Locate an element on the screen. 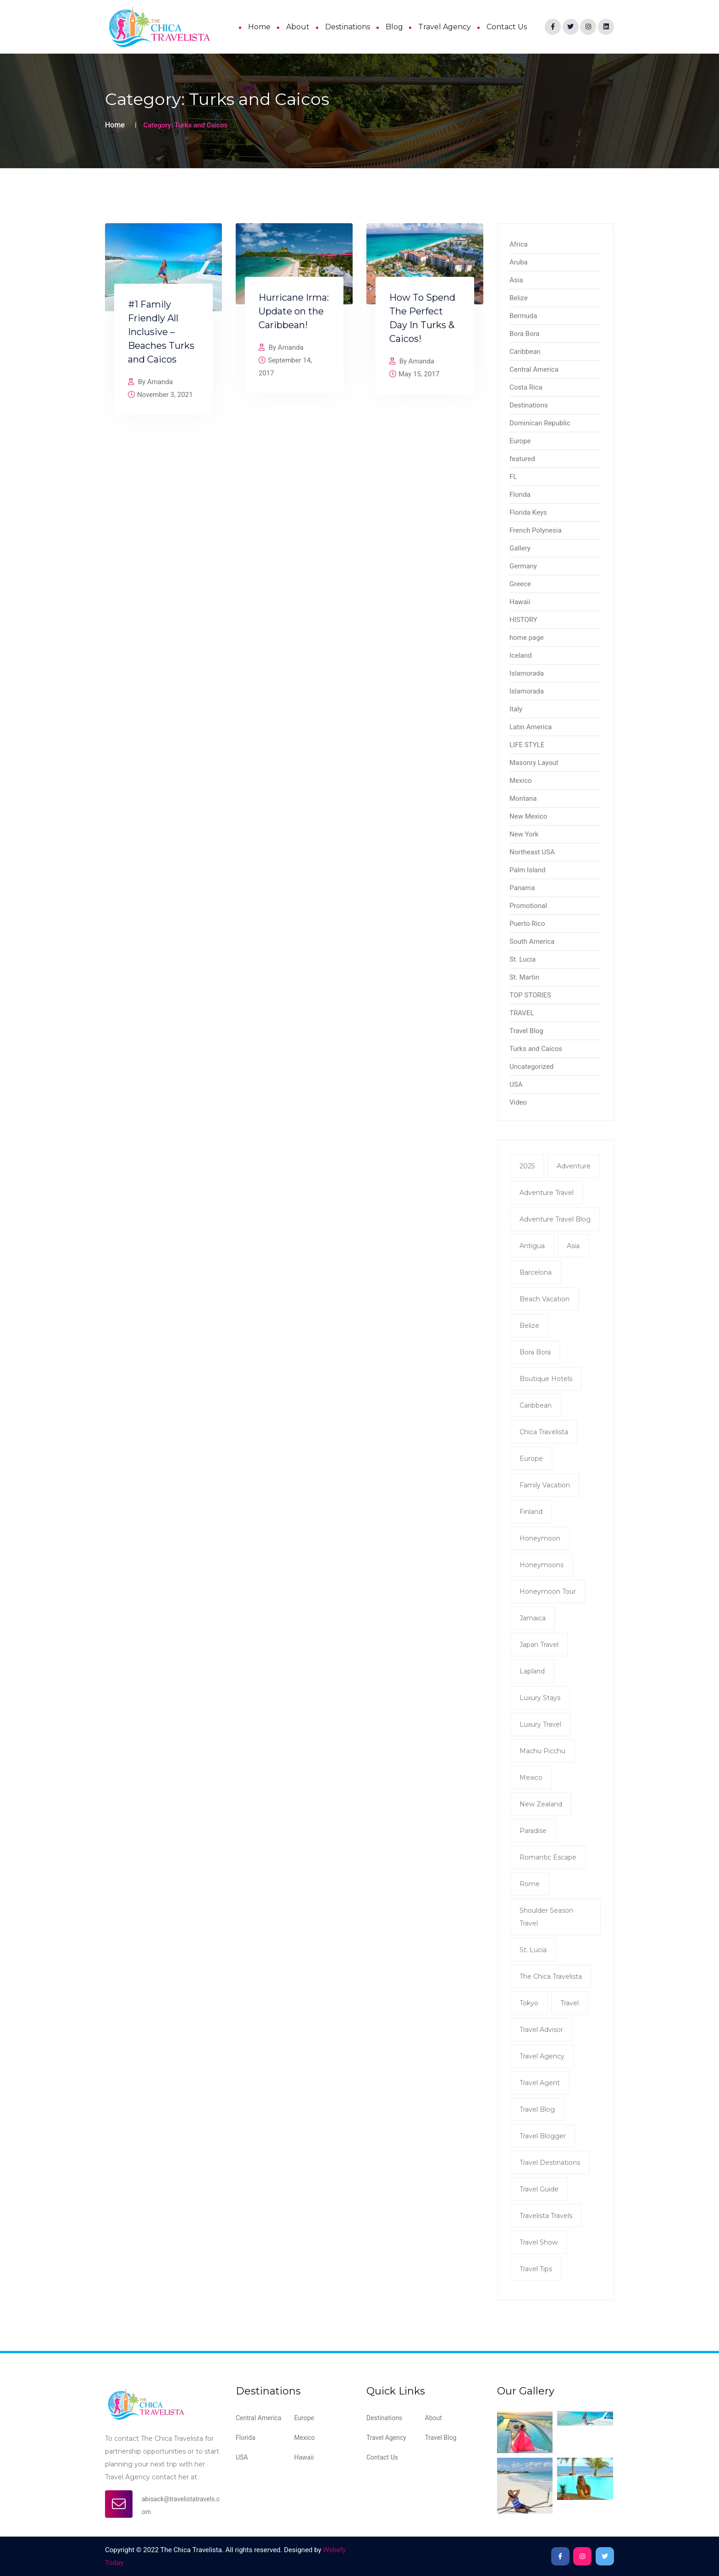 The width and height of the screenshot is (719, 2576). New Mexico is located at coordinates (528, 816).